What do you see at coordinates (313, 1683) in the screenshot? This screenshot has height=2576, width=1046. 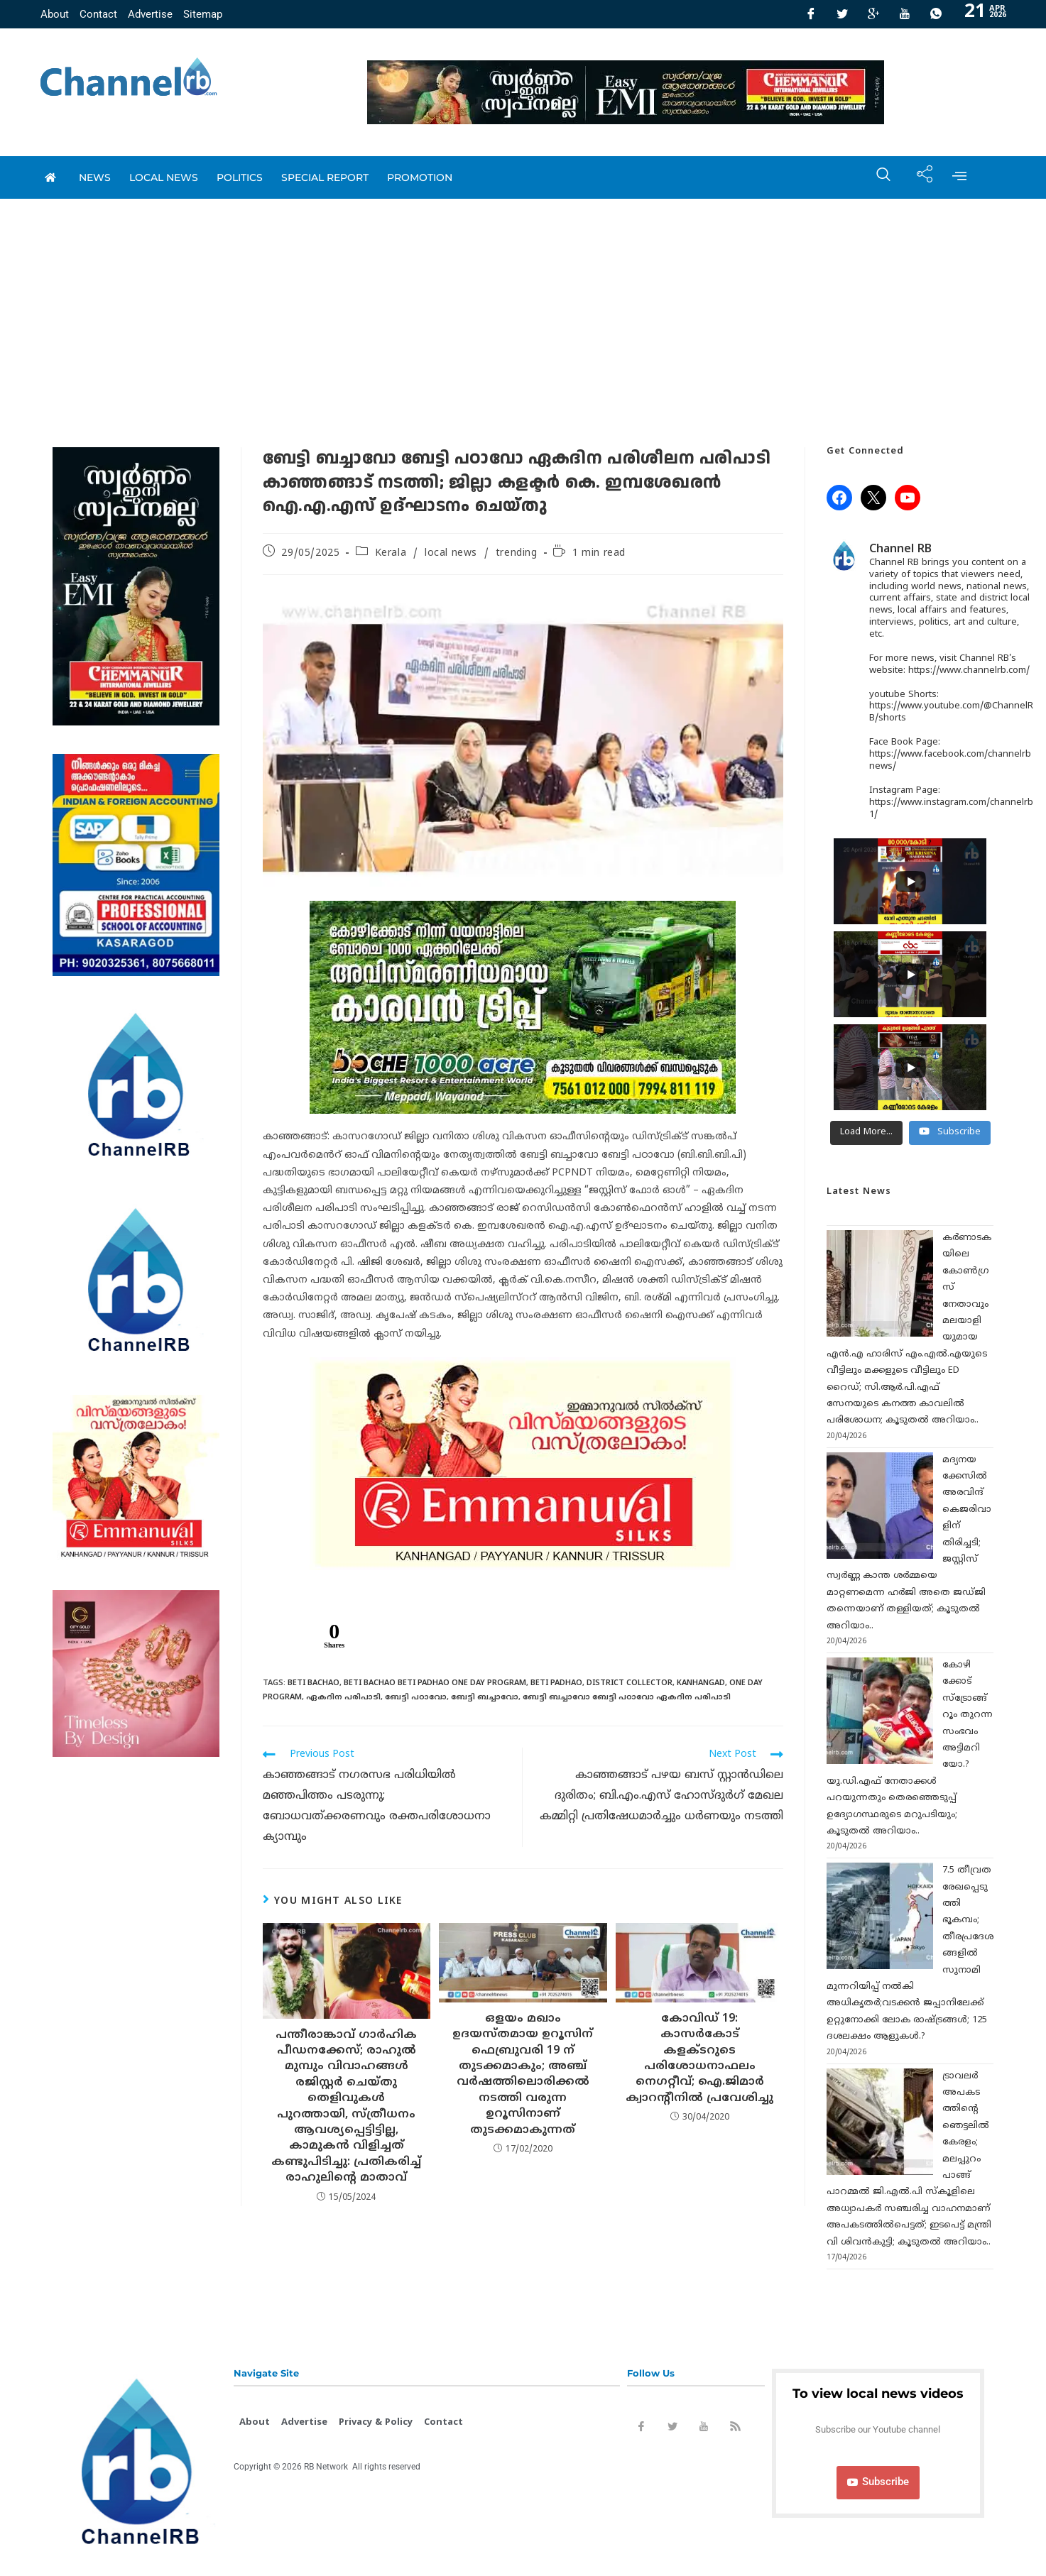 I see `Beti Bachao` at bounding box center [313, 1683].